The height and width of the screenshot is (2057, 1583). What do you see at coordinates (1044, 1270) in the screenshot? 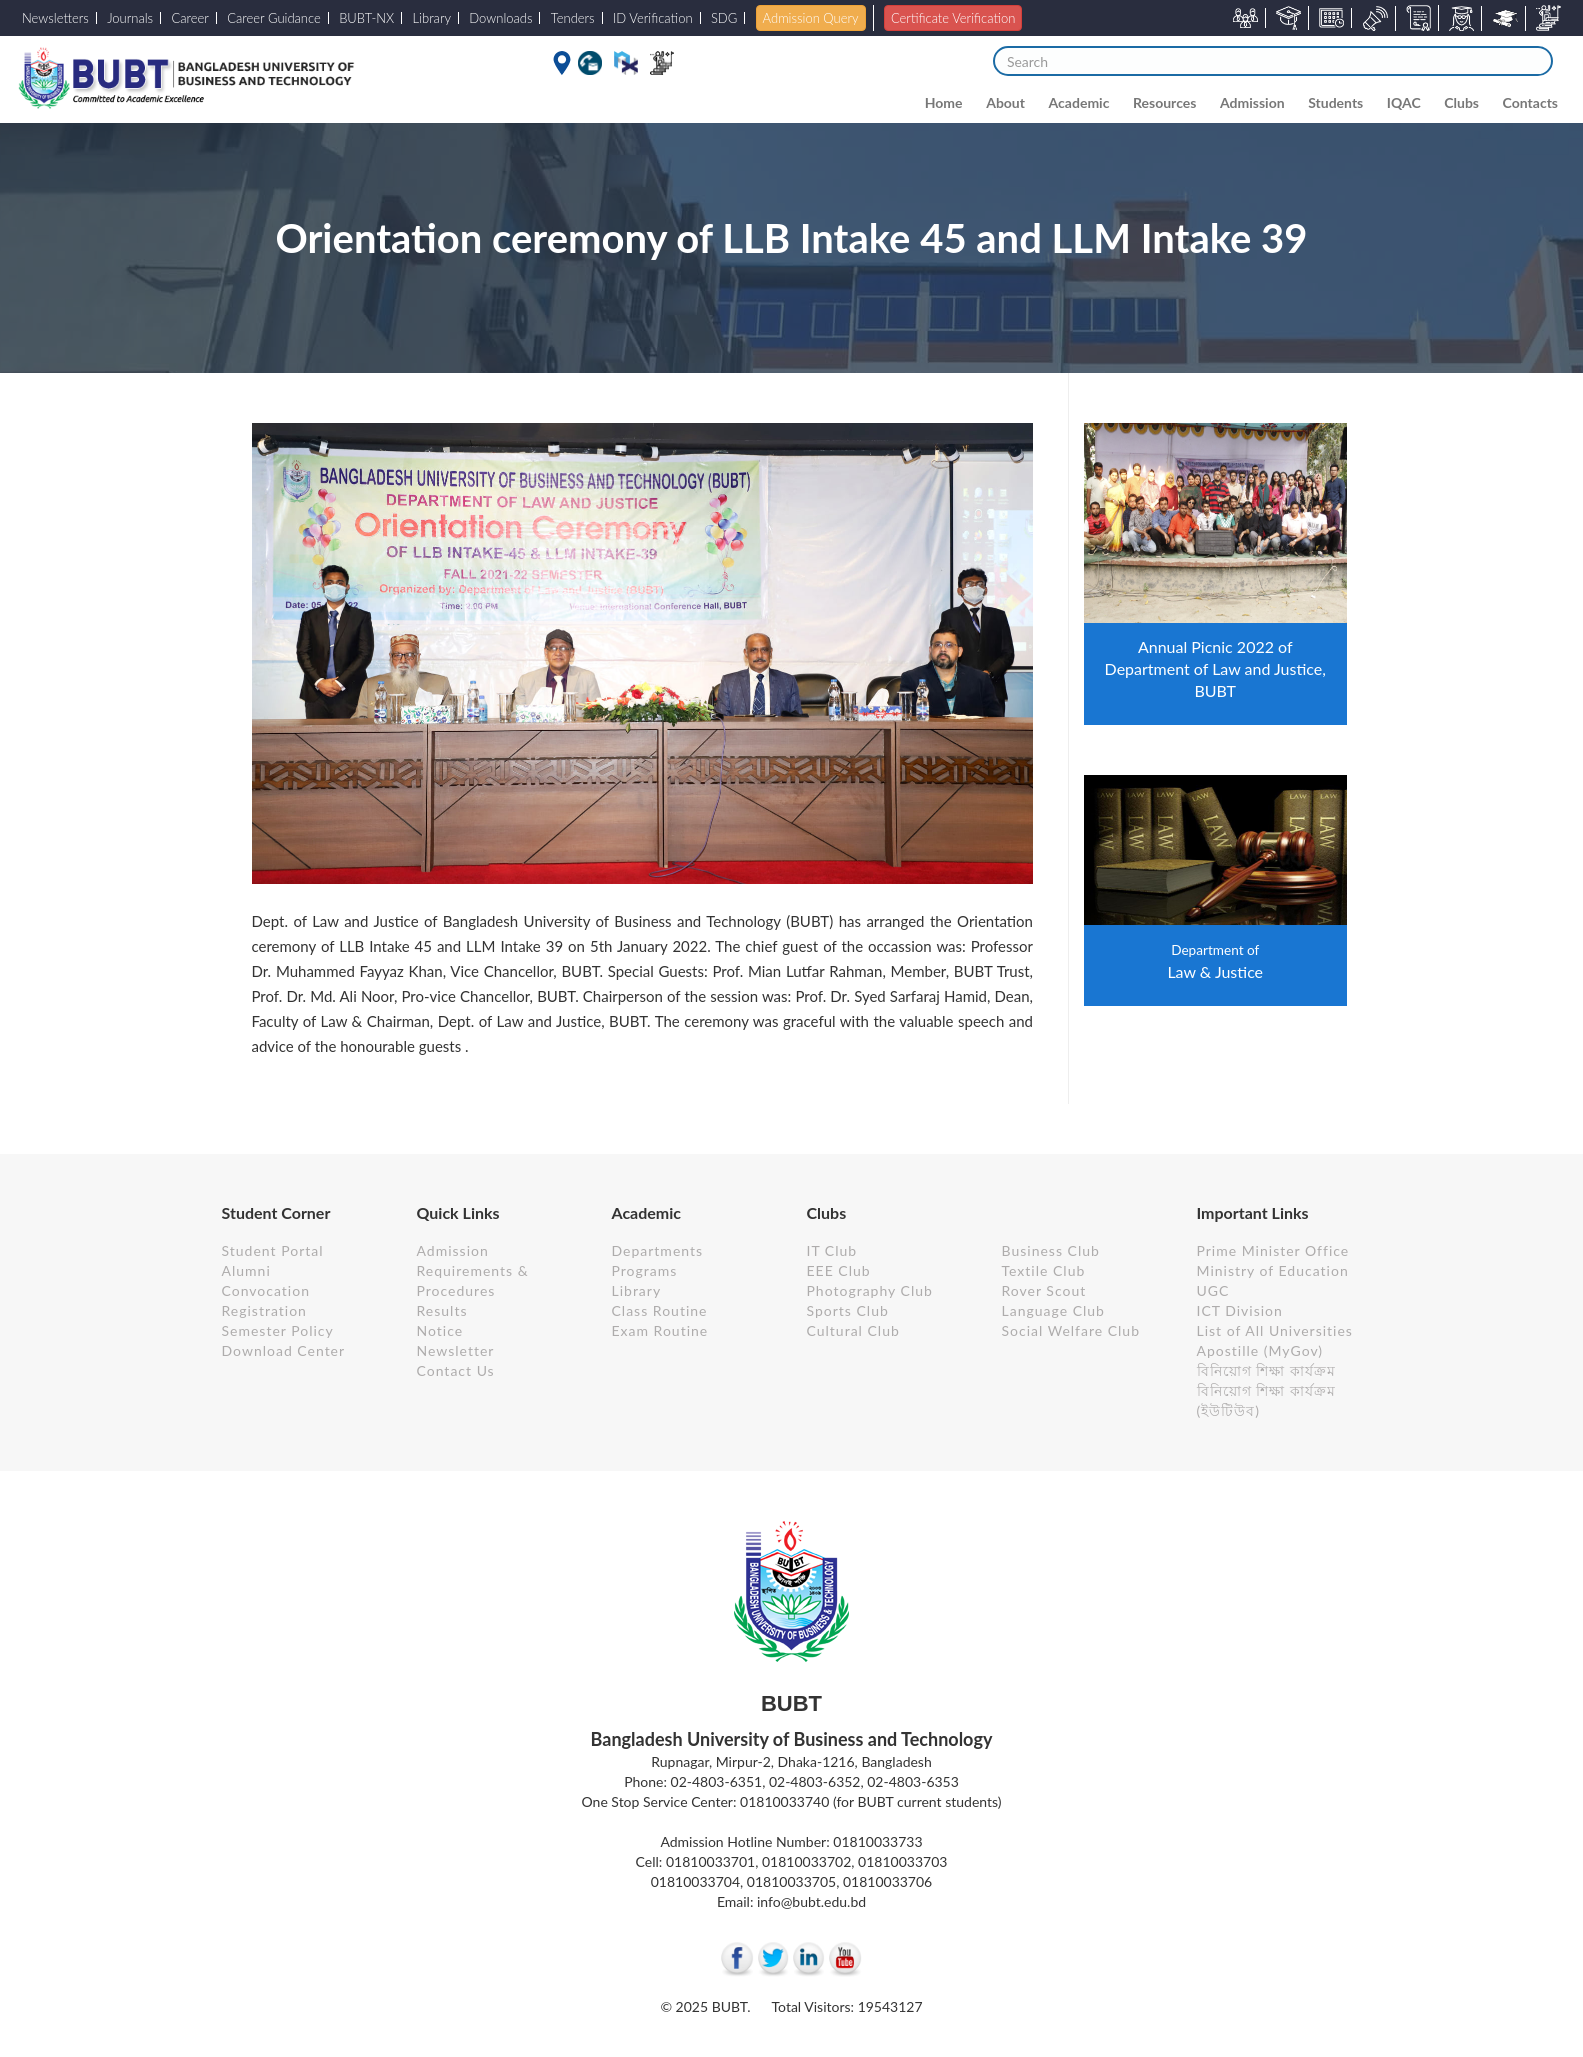
I see `Textile Club` at bounding box center [1044, 1270].